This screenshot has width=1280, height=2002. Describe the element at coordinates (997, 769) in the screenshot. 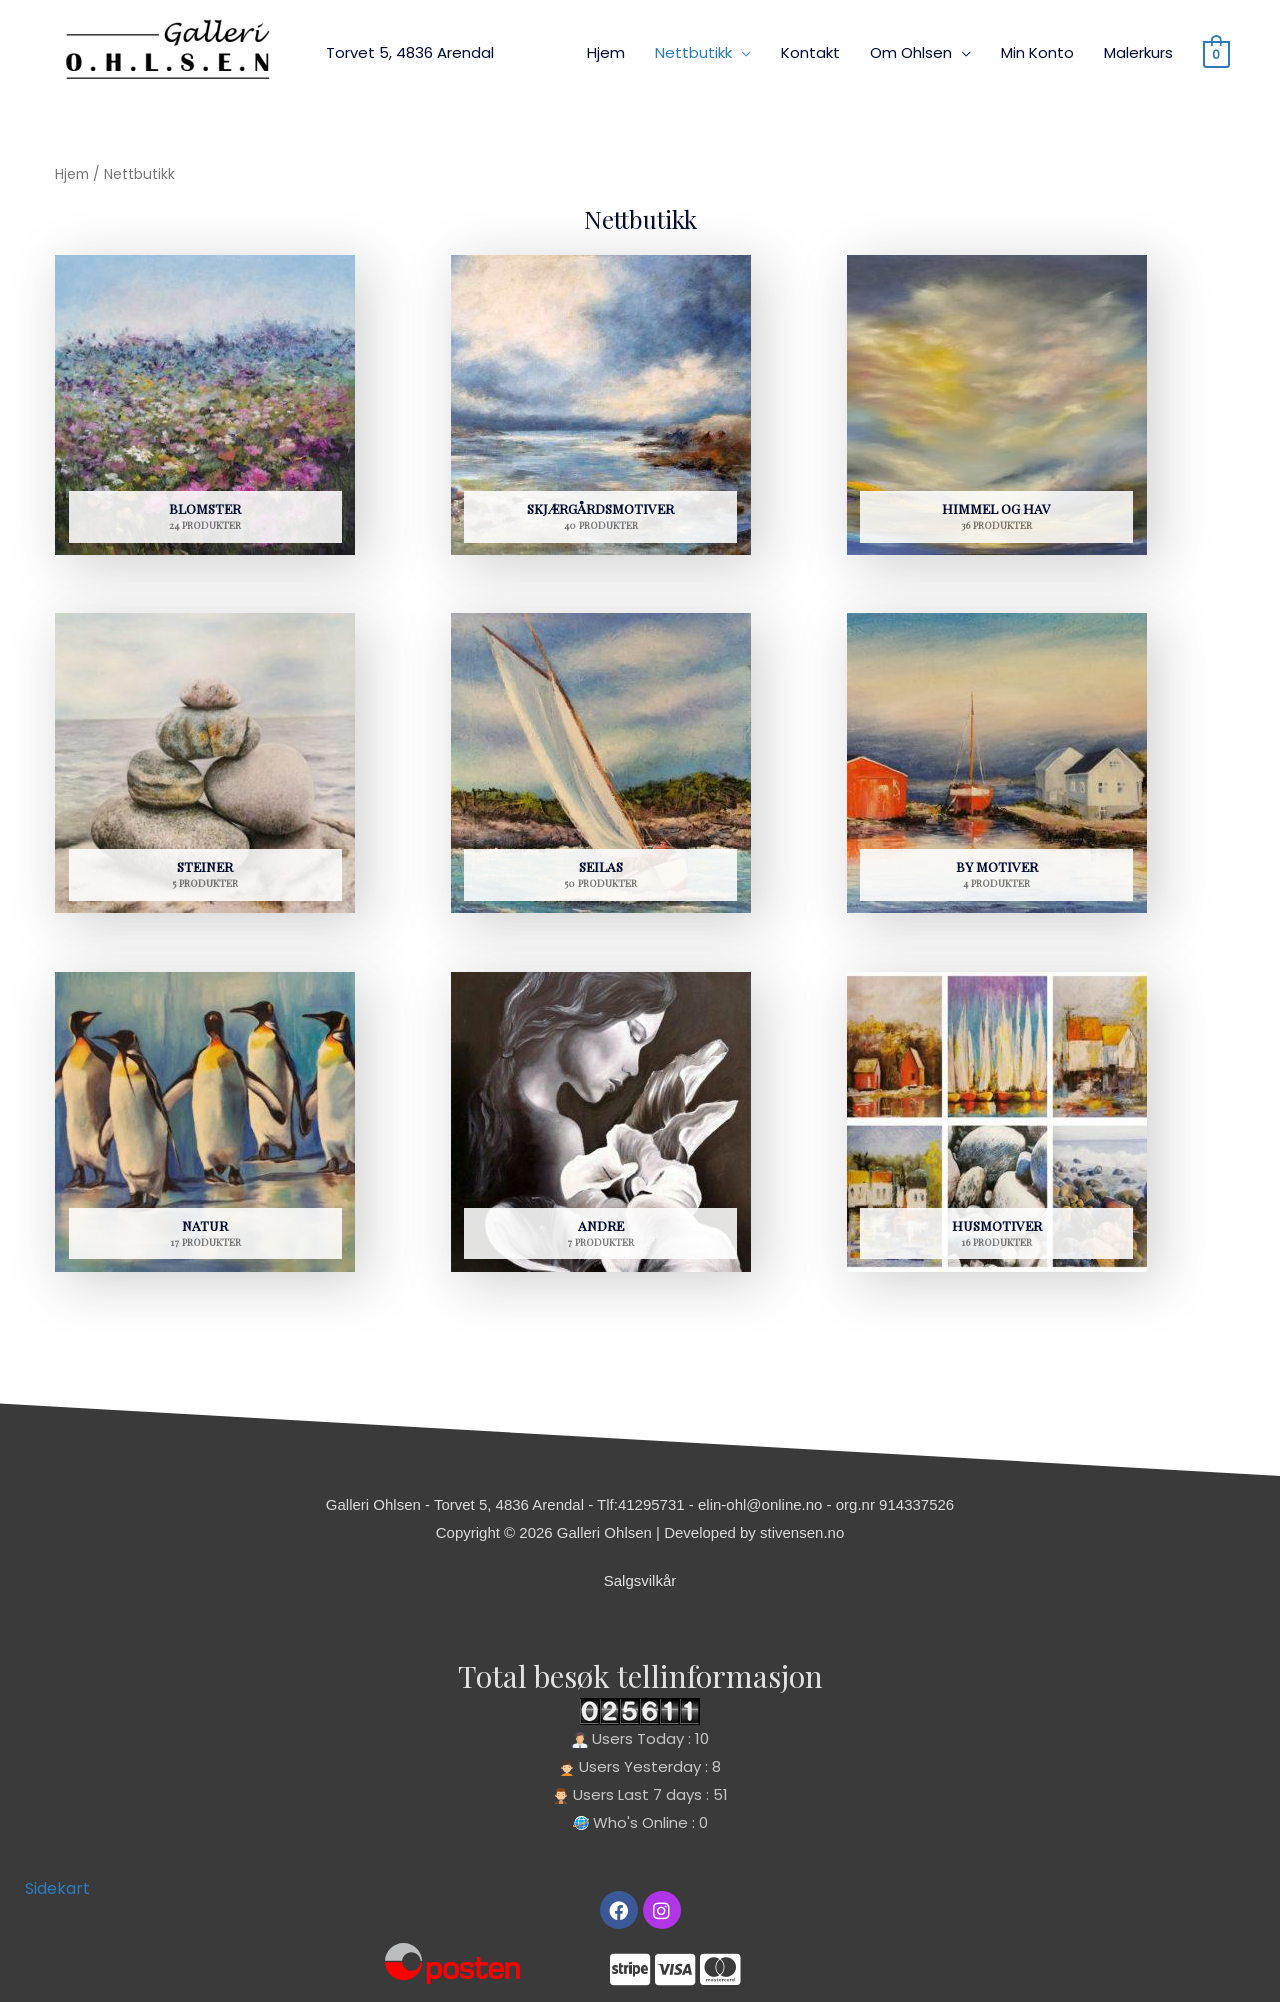

I see `[Besøk produktkategori By motiver]` at that location.